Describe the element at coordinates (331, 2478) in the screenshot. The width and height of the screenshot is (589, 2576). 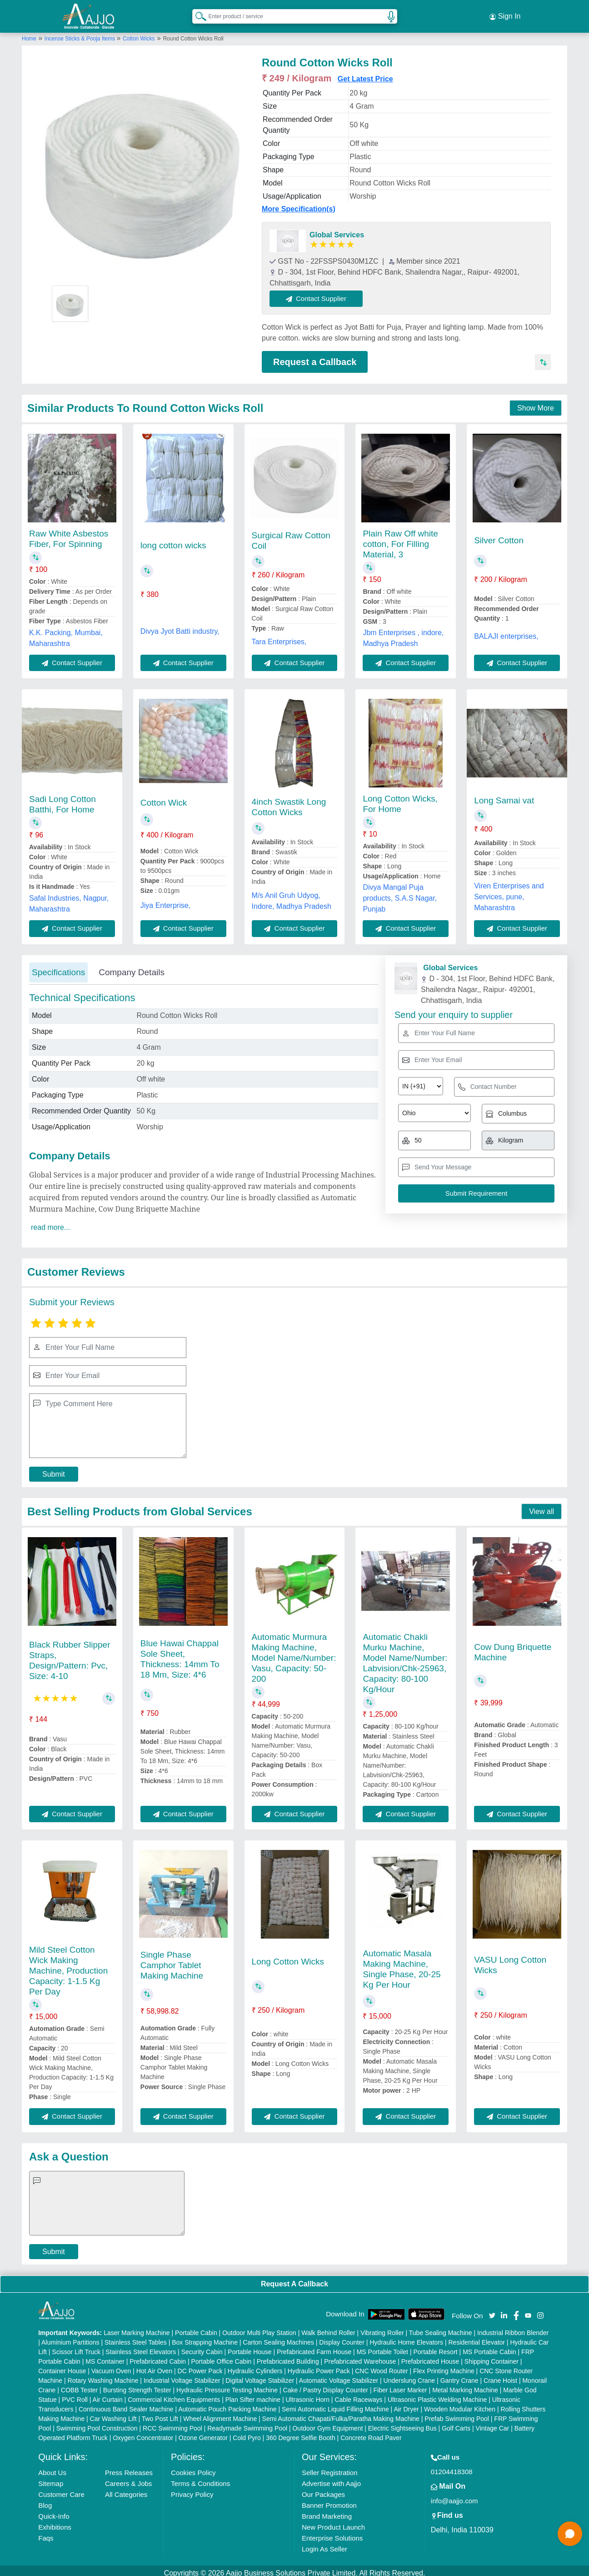
I see `Advertise with Aajjo` at that location.